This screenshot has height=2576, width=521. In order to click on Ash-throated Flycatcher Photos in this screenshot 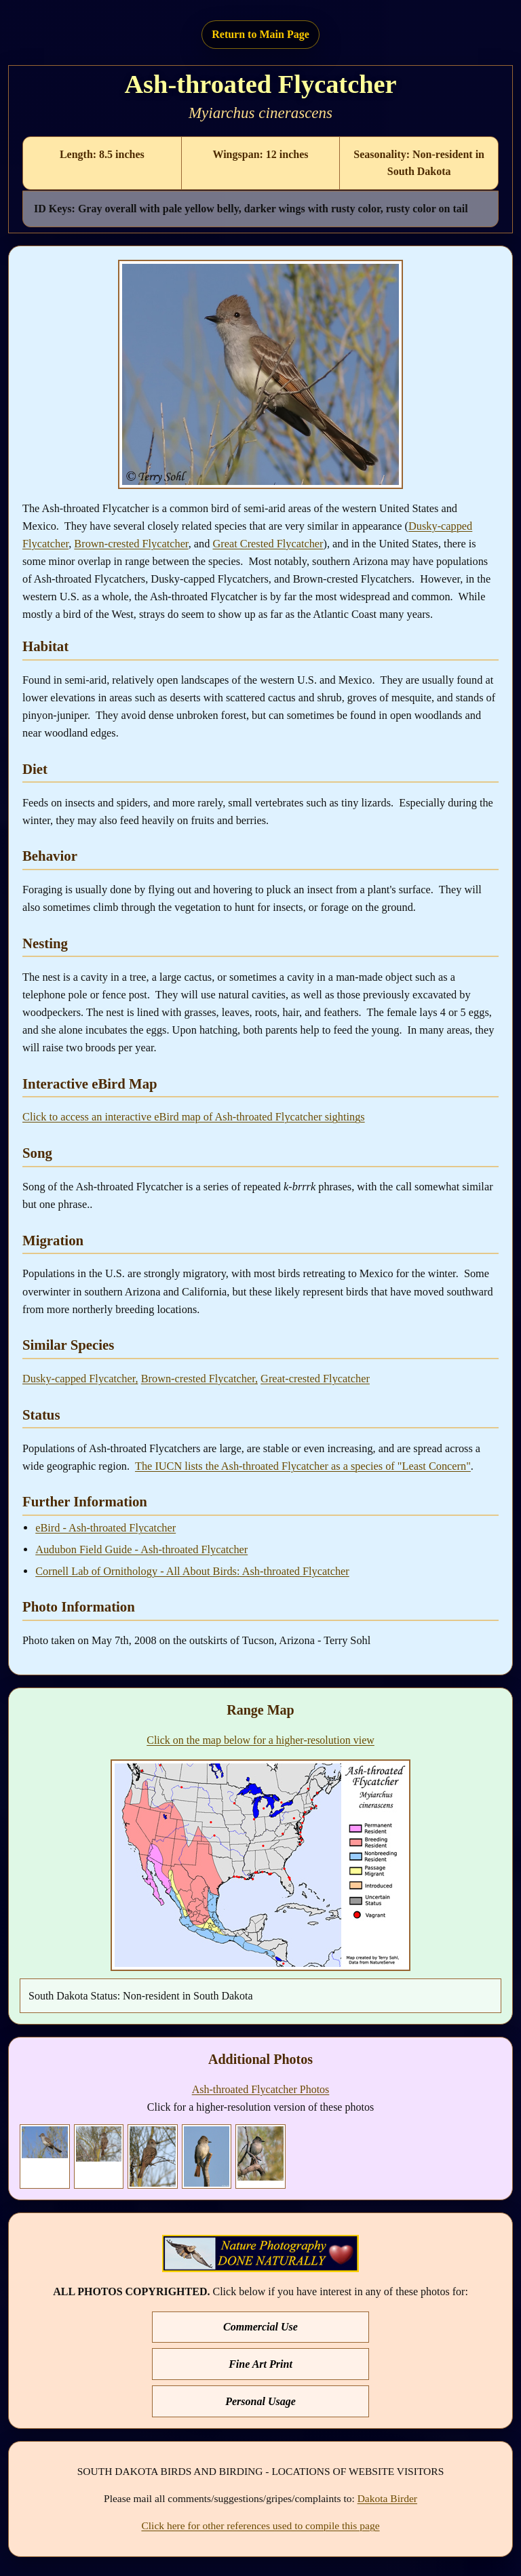, I will do `click(261, 2089)`.